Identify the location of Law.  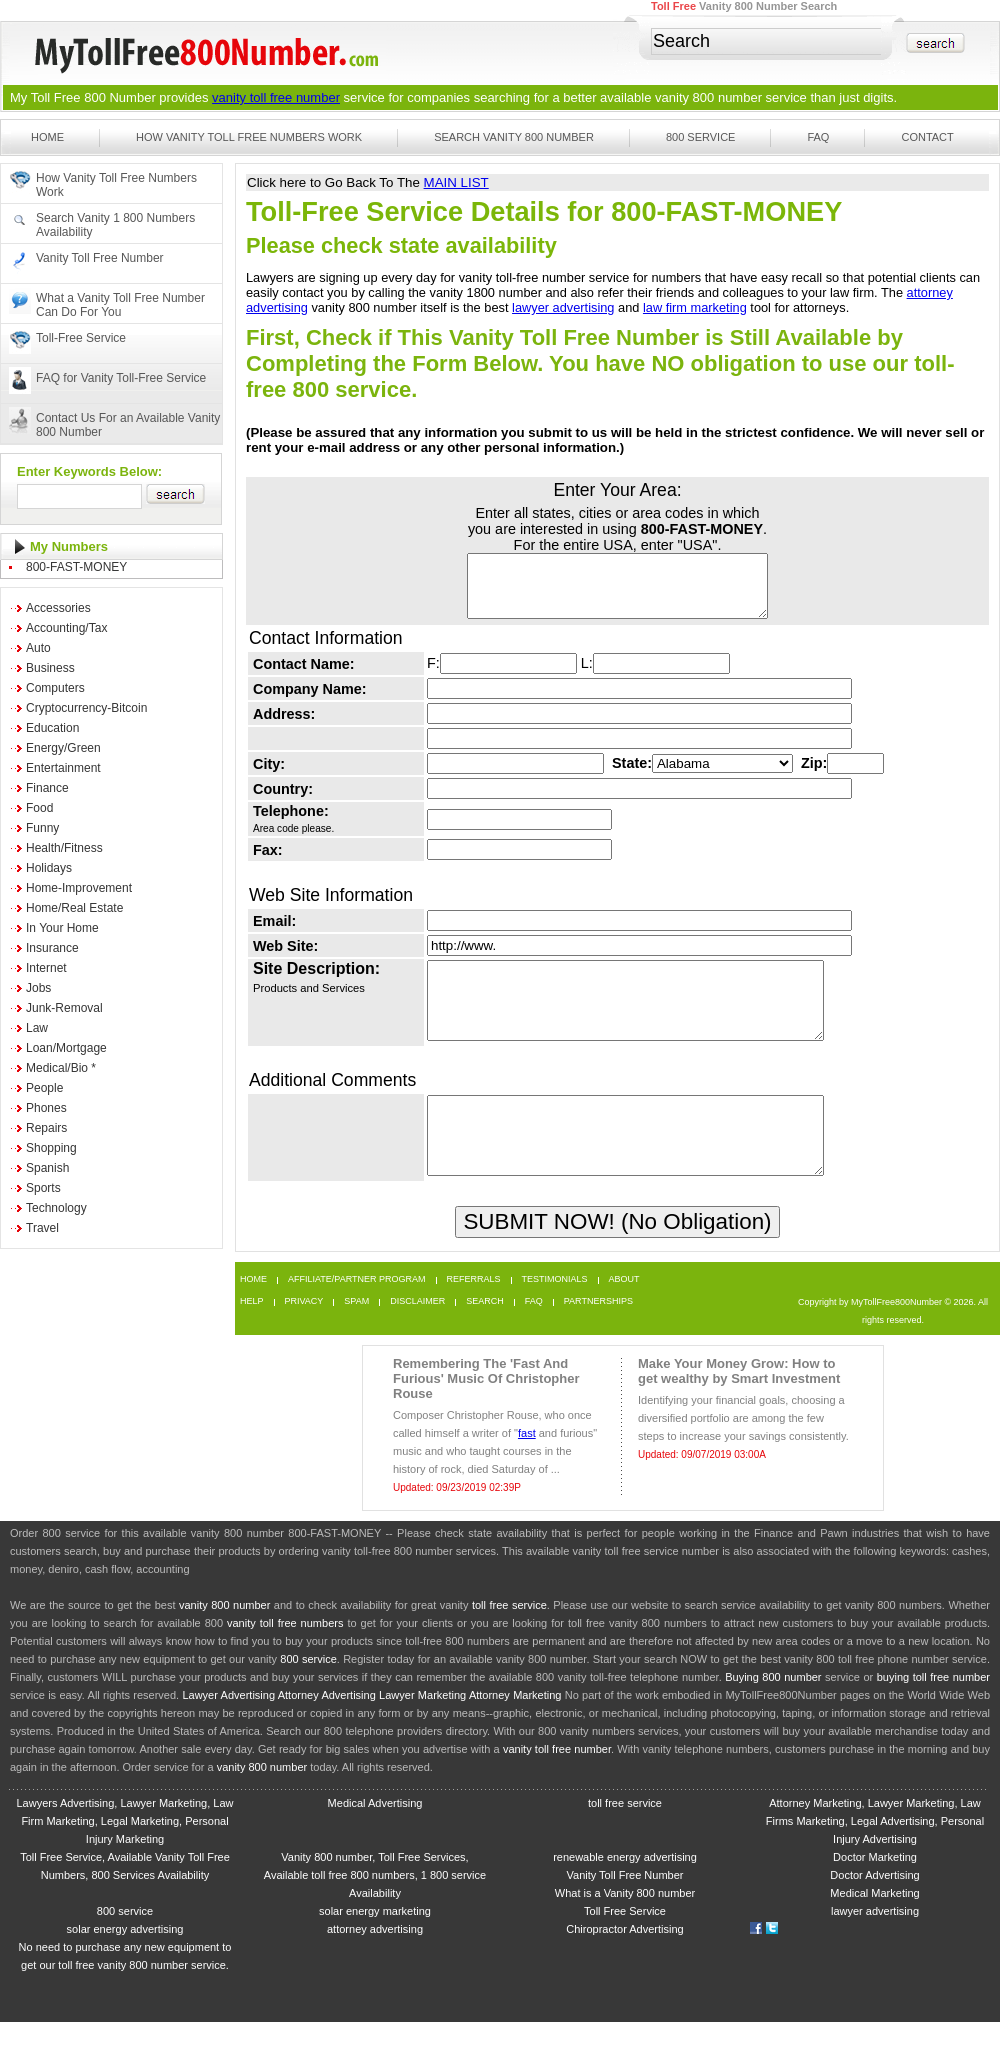
(37, 1028).